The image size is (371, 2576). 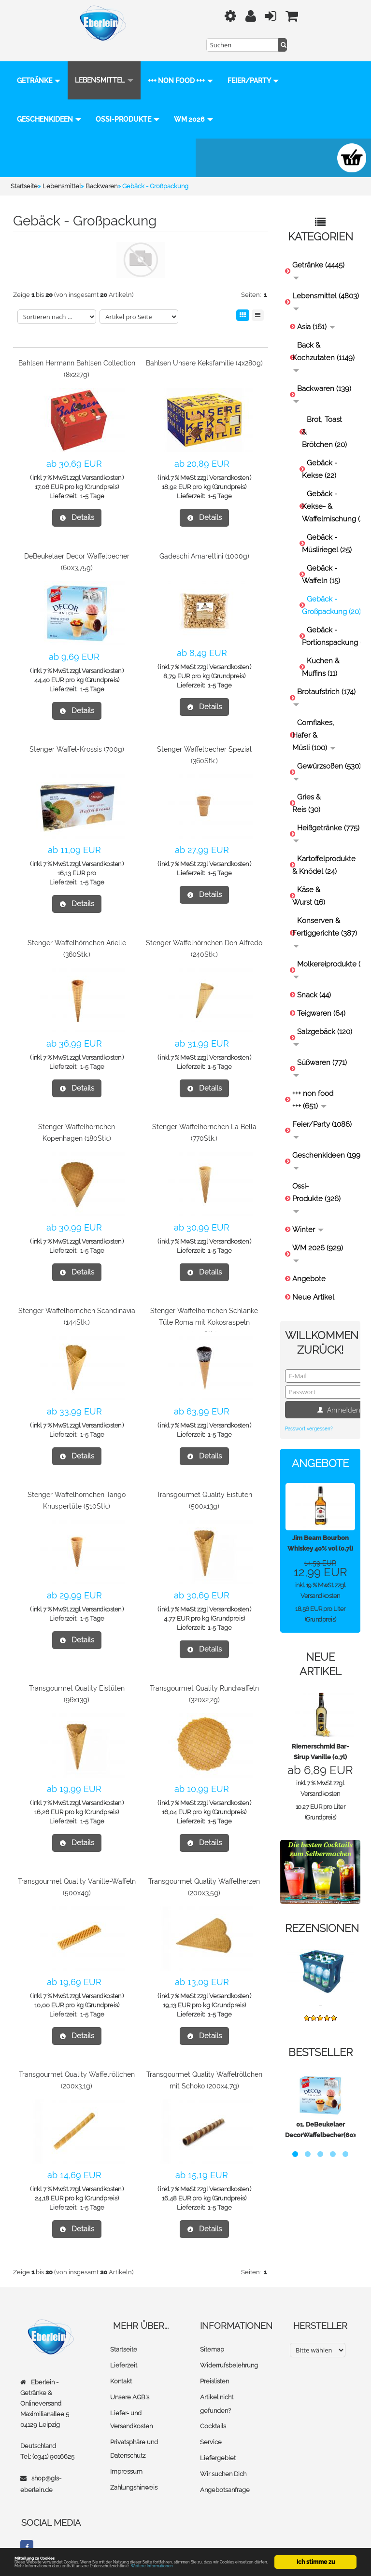 I want to click on Geschenkideen, so click(x=115, y=106).